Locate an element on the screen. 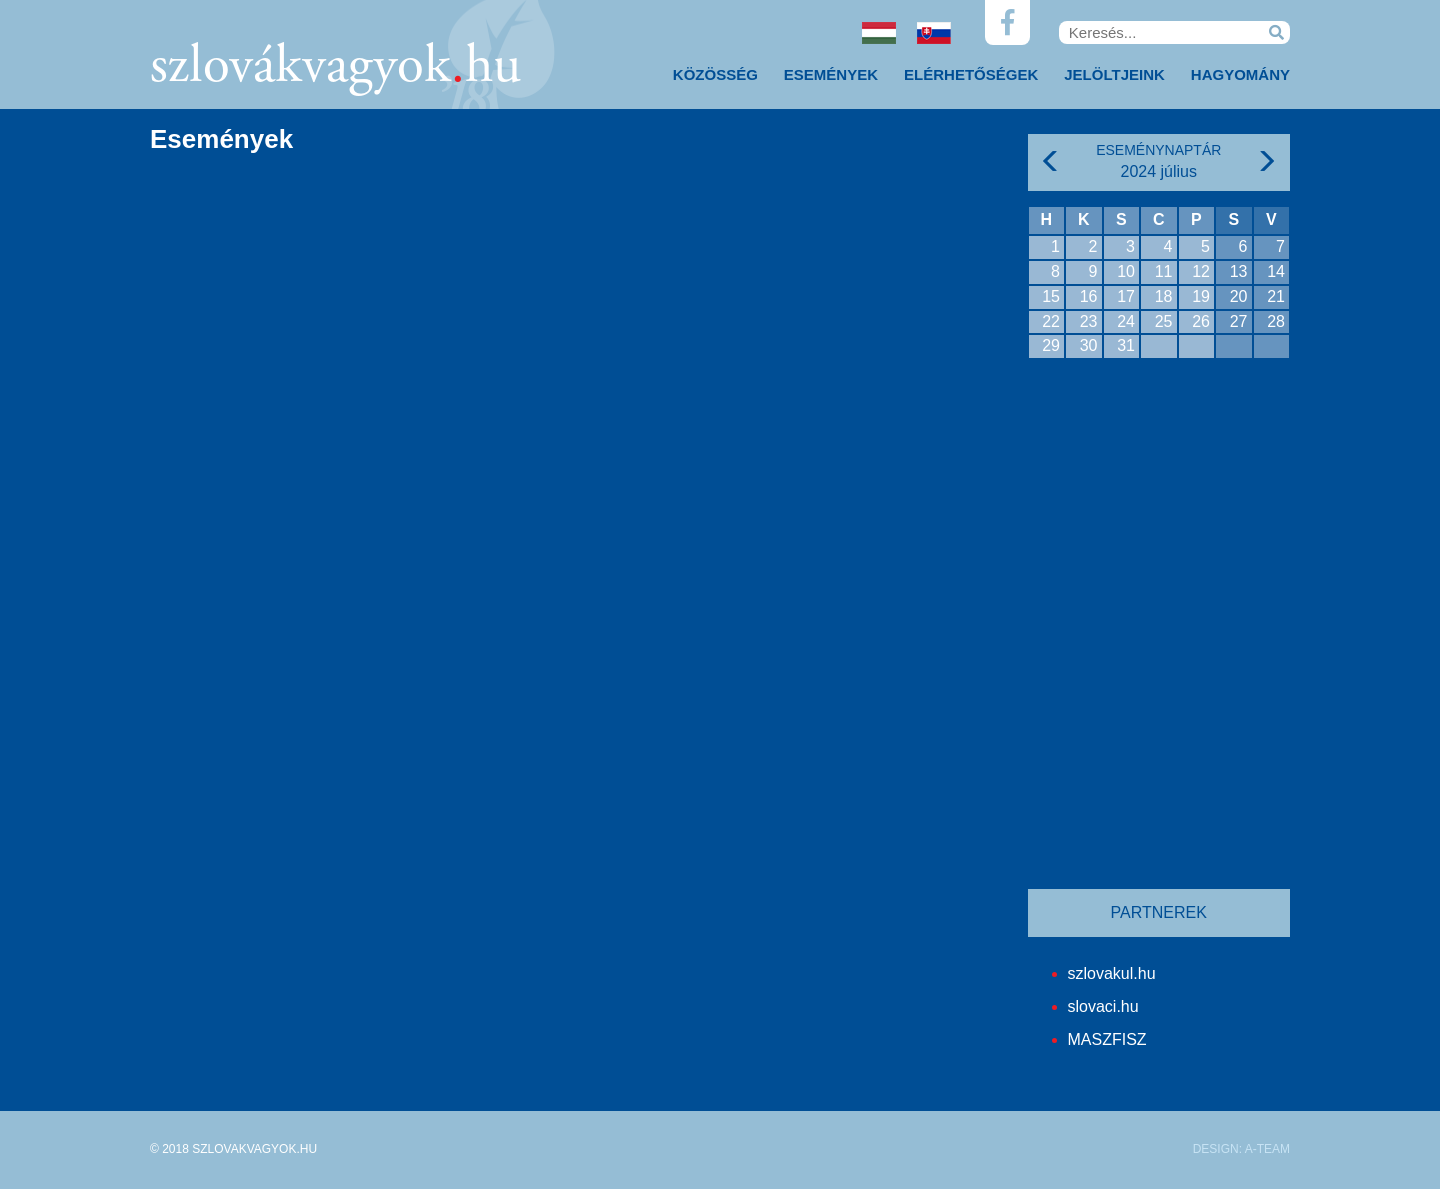  © 2018 SZLOVAKVAGYOK.HU is located at coordinates (233, 1149).